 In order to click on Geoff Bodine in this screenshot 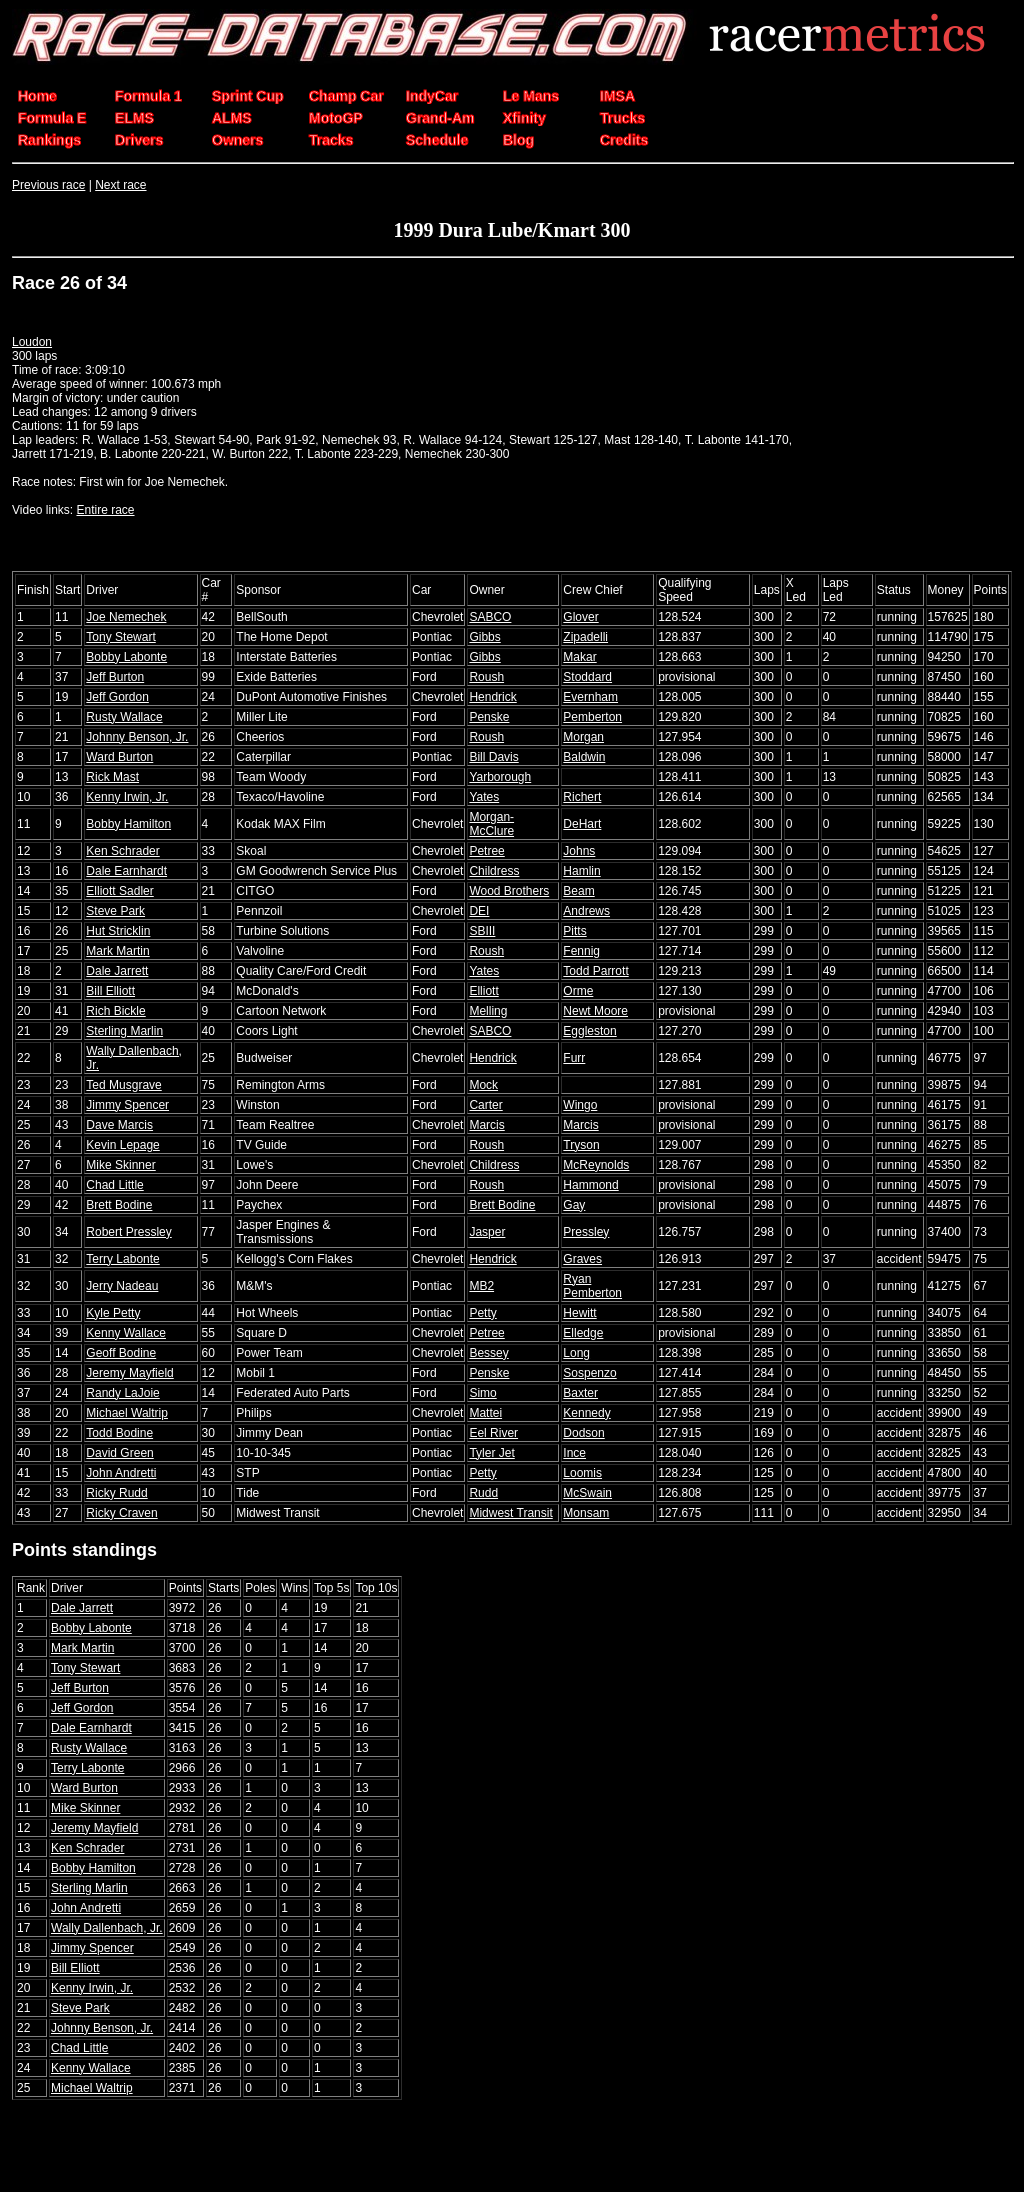, I will do `click(121, 1353)`.